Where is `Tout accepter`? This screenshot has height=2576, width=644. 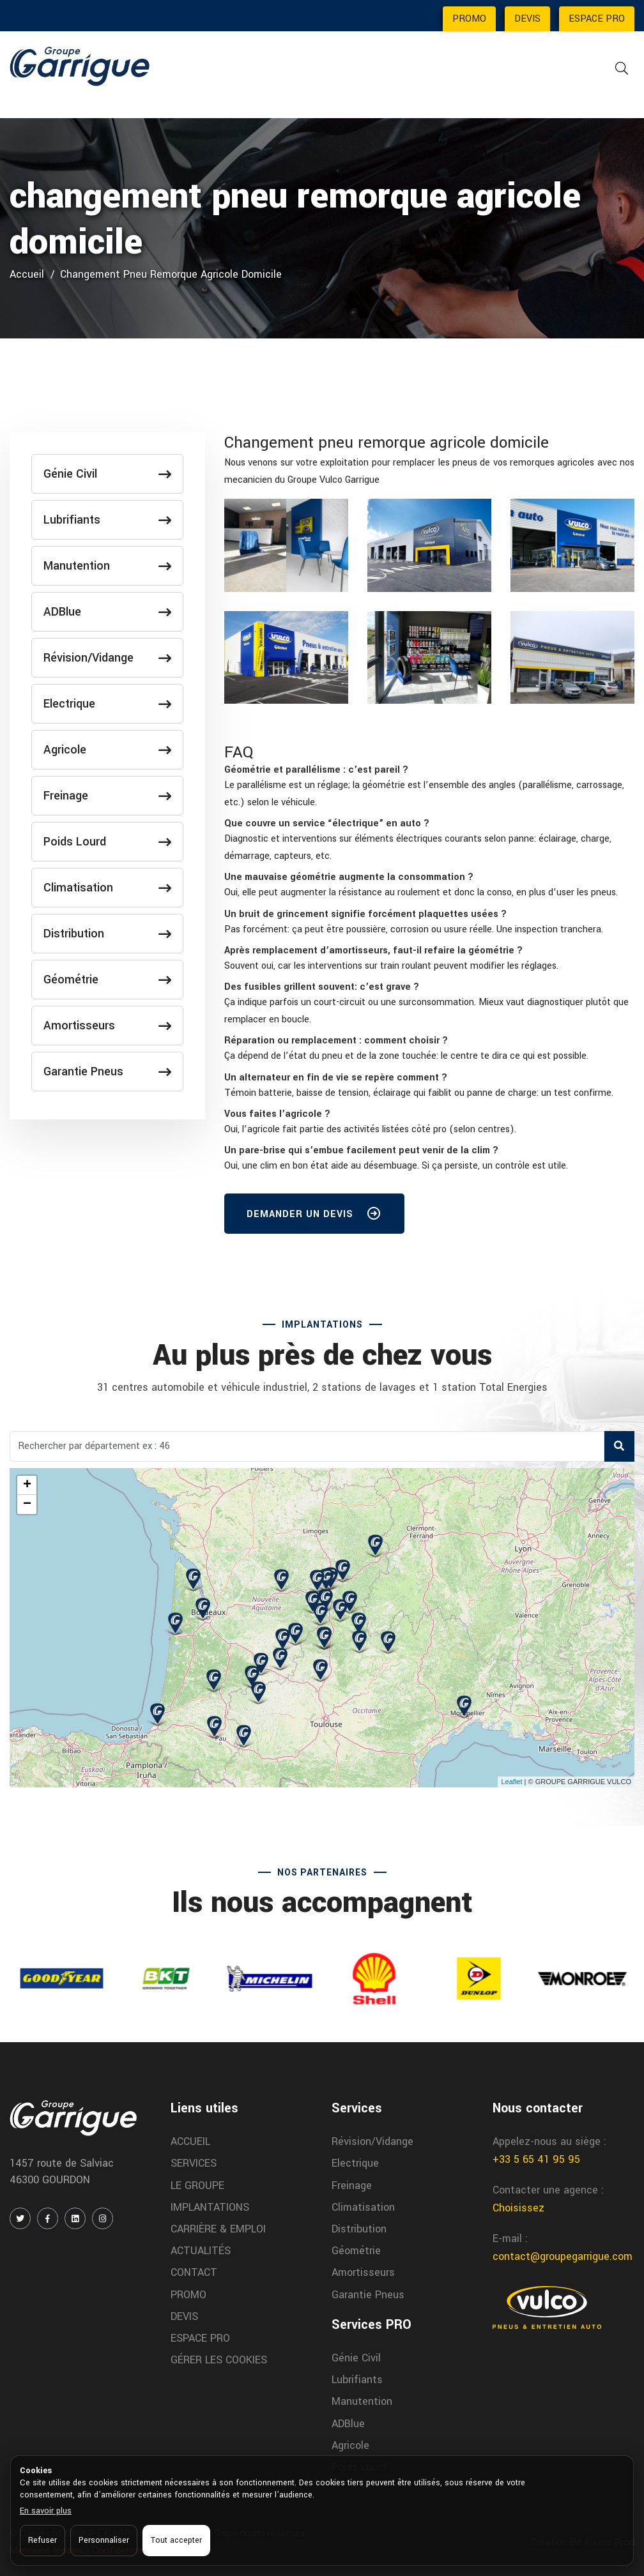
Tout accepter is located at coordinates (176, 2540).